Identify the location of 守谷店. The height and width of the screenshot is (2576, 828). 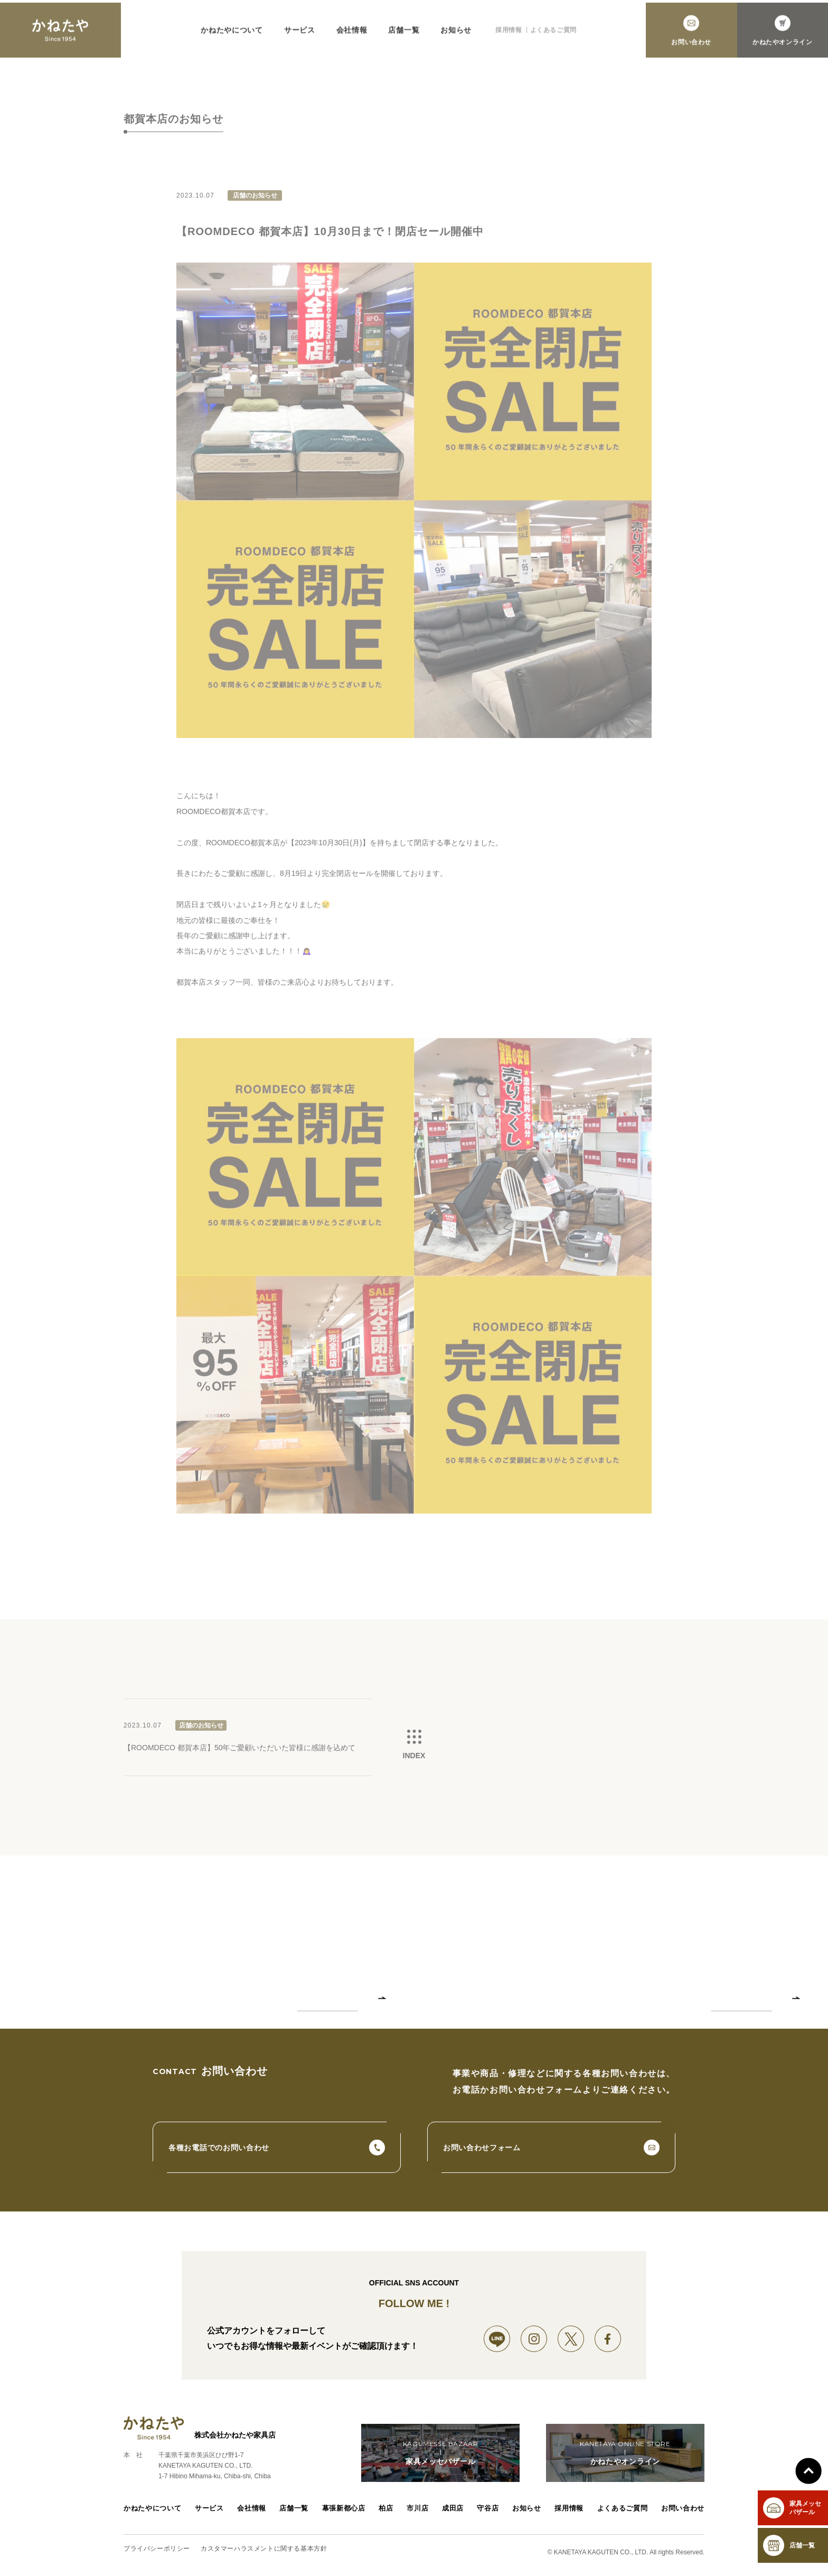
(489, 2514).